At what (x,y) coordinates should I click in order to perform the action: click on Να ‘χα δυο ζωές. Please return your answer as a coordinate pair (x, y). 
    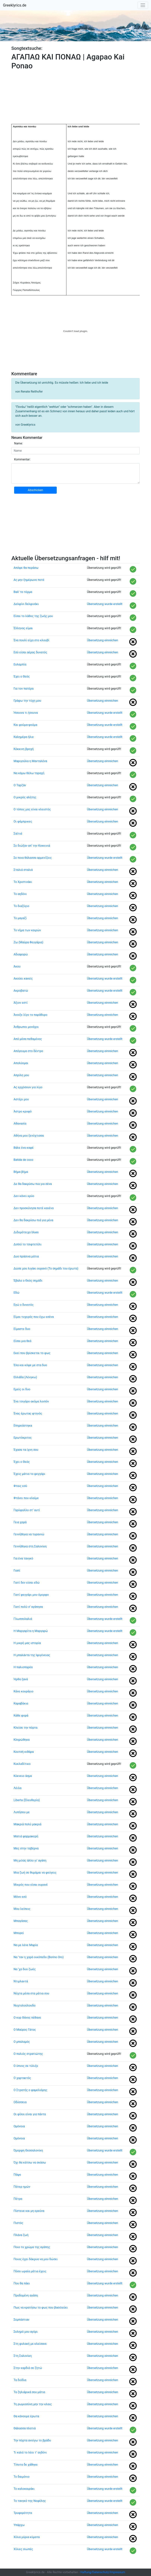
    Looking at the image, I should click on (25, 1969).